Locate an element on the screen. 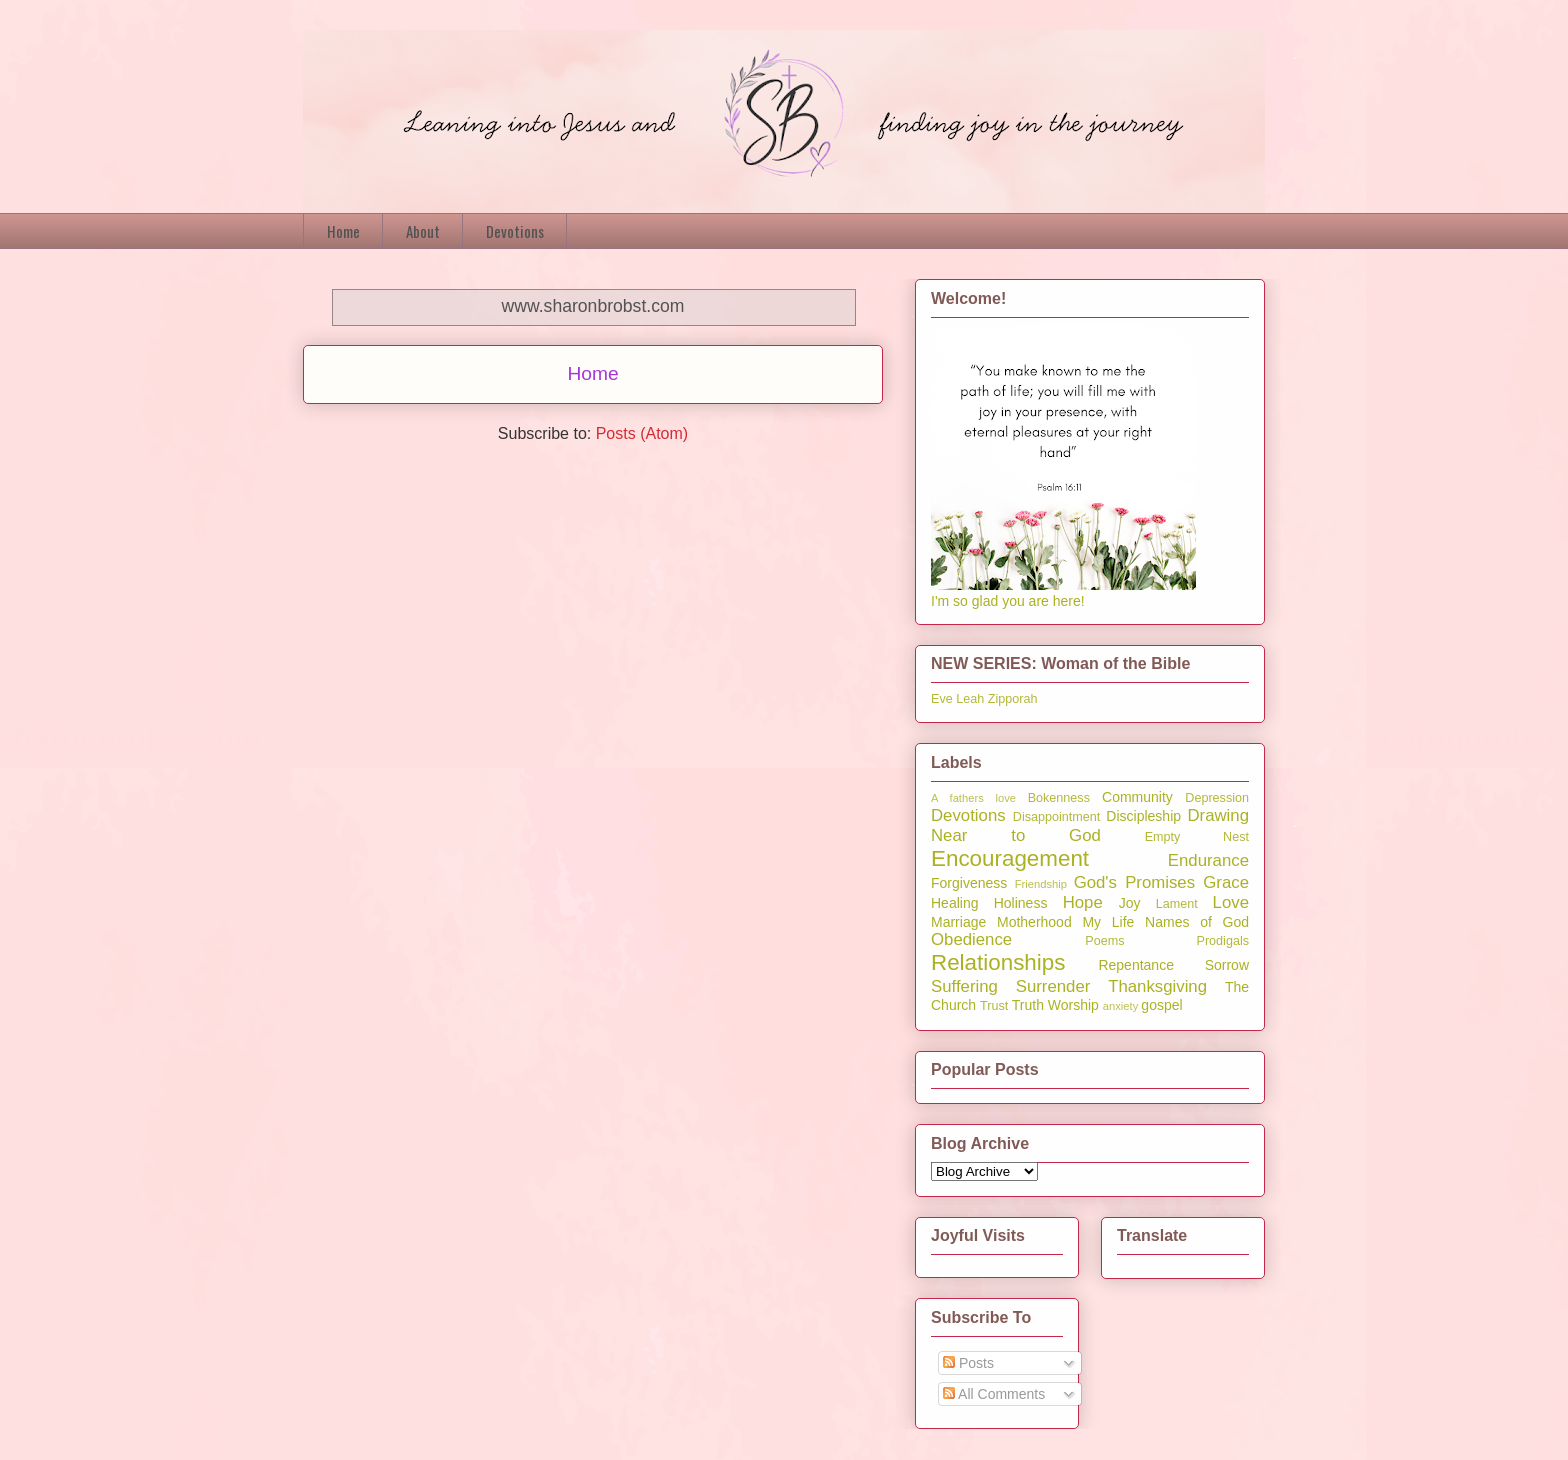 The image size is (1568, 1460). Worship is located at coordinates (1073, 1005).